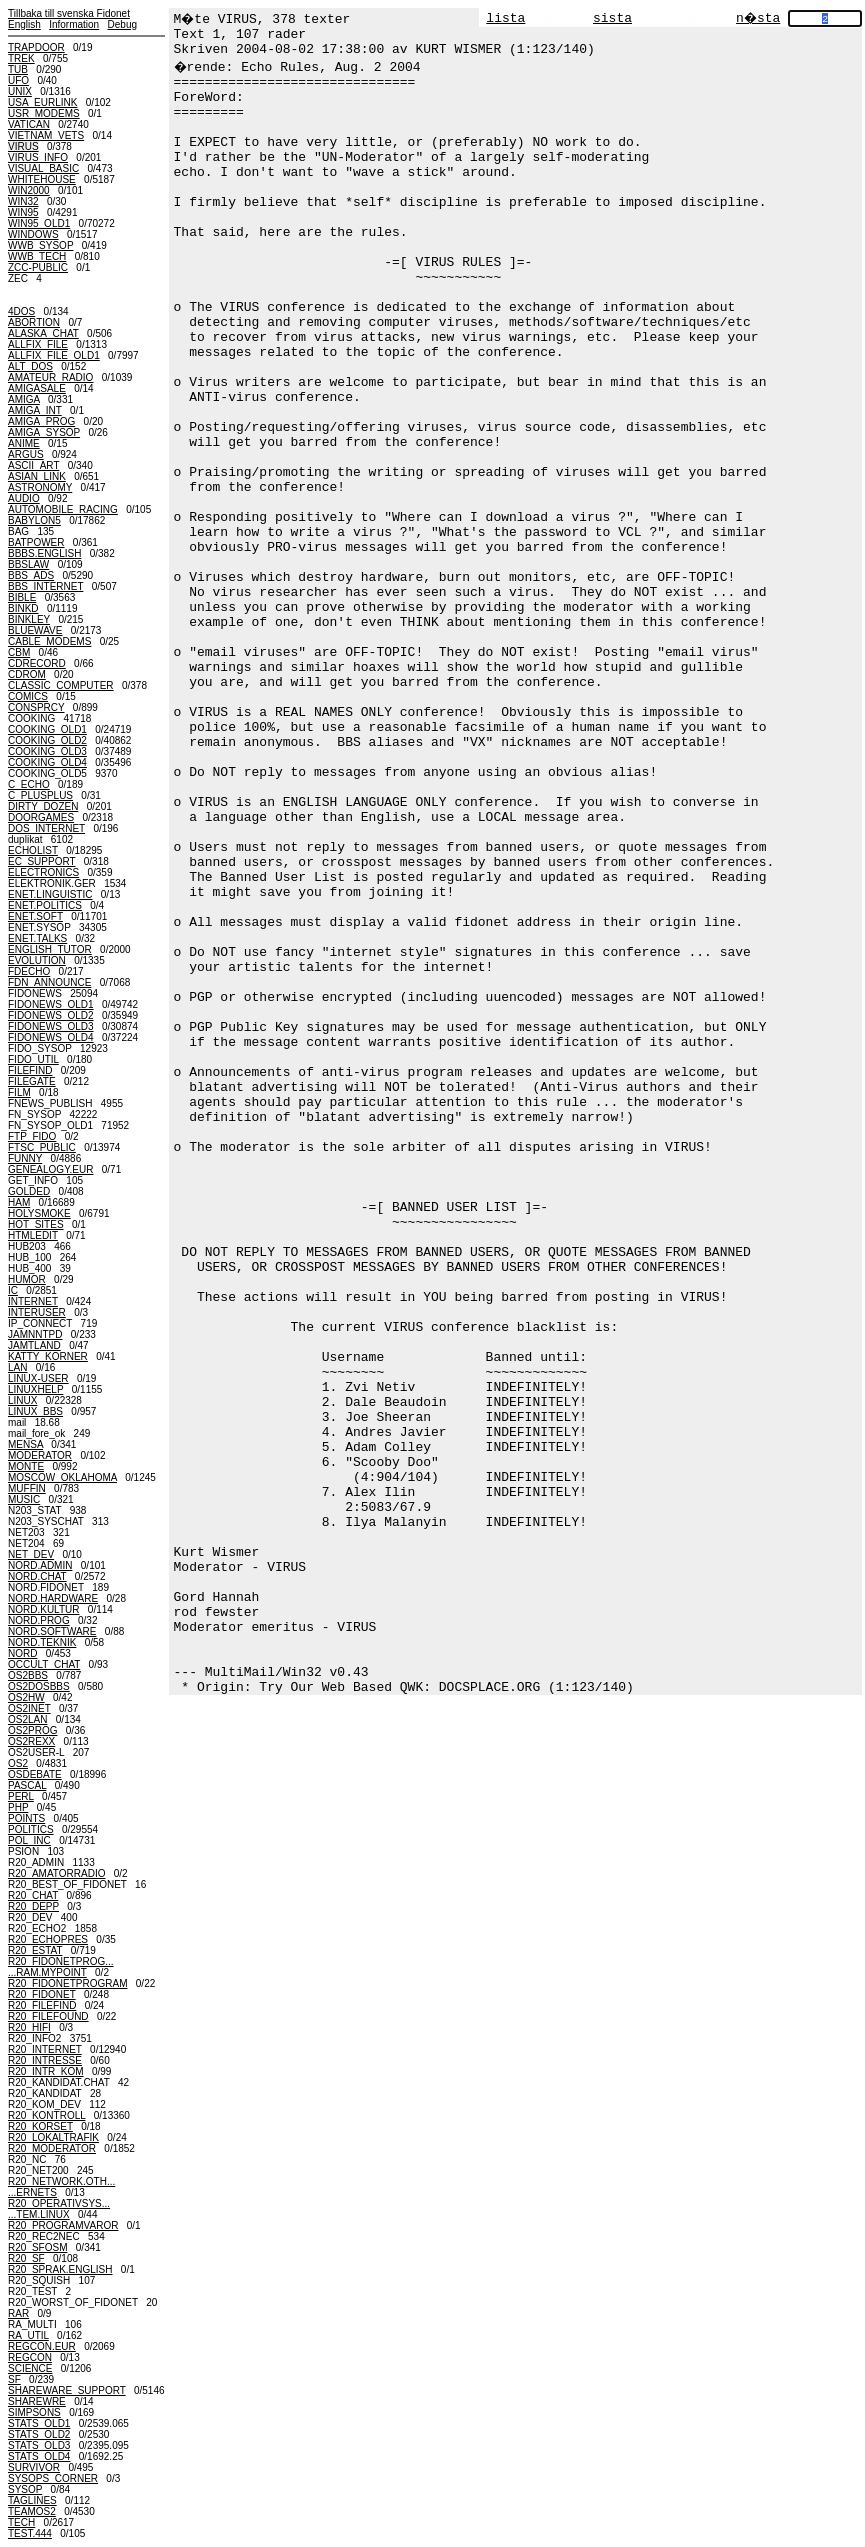  I want to click on PASCAL, so click(27, 1785).